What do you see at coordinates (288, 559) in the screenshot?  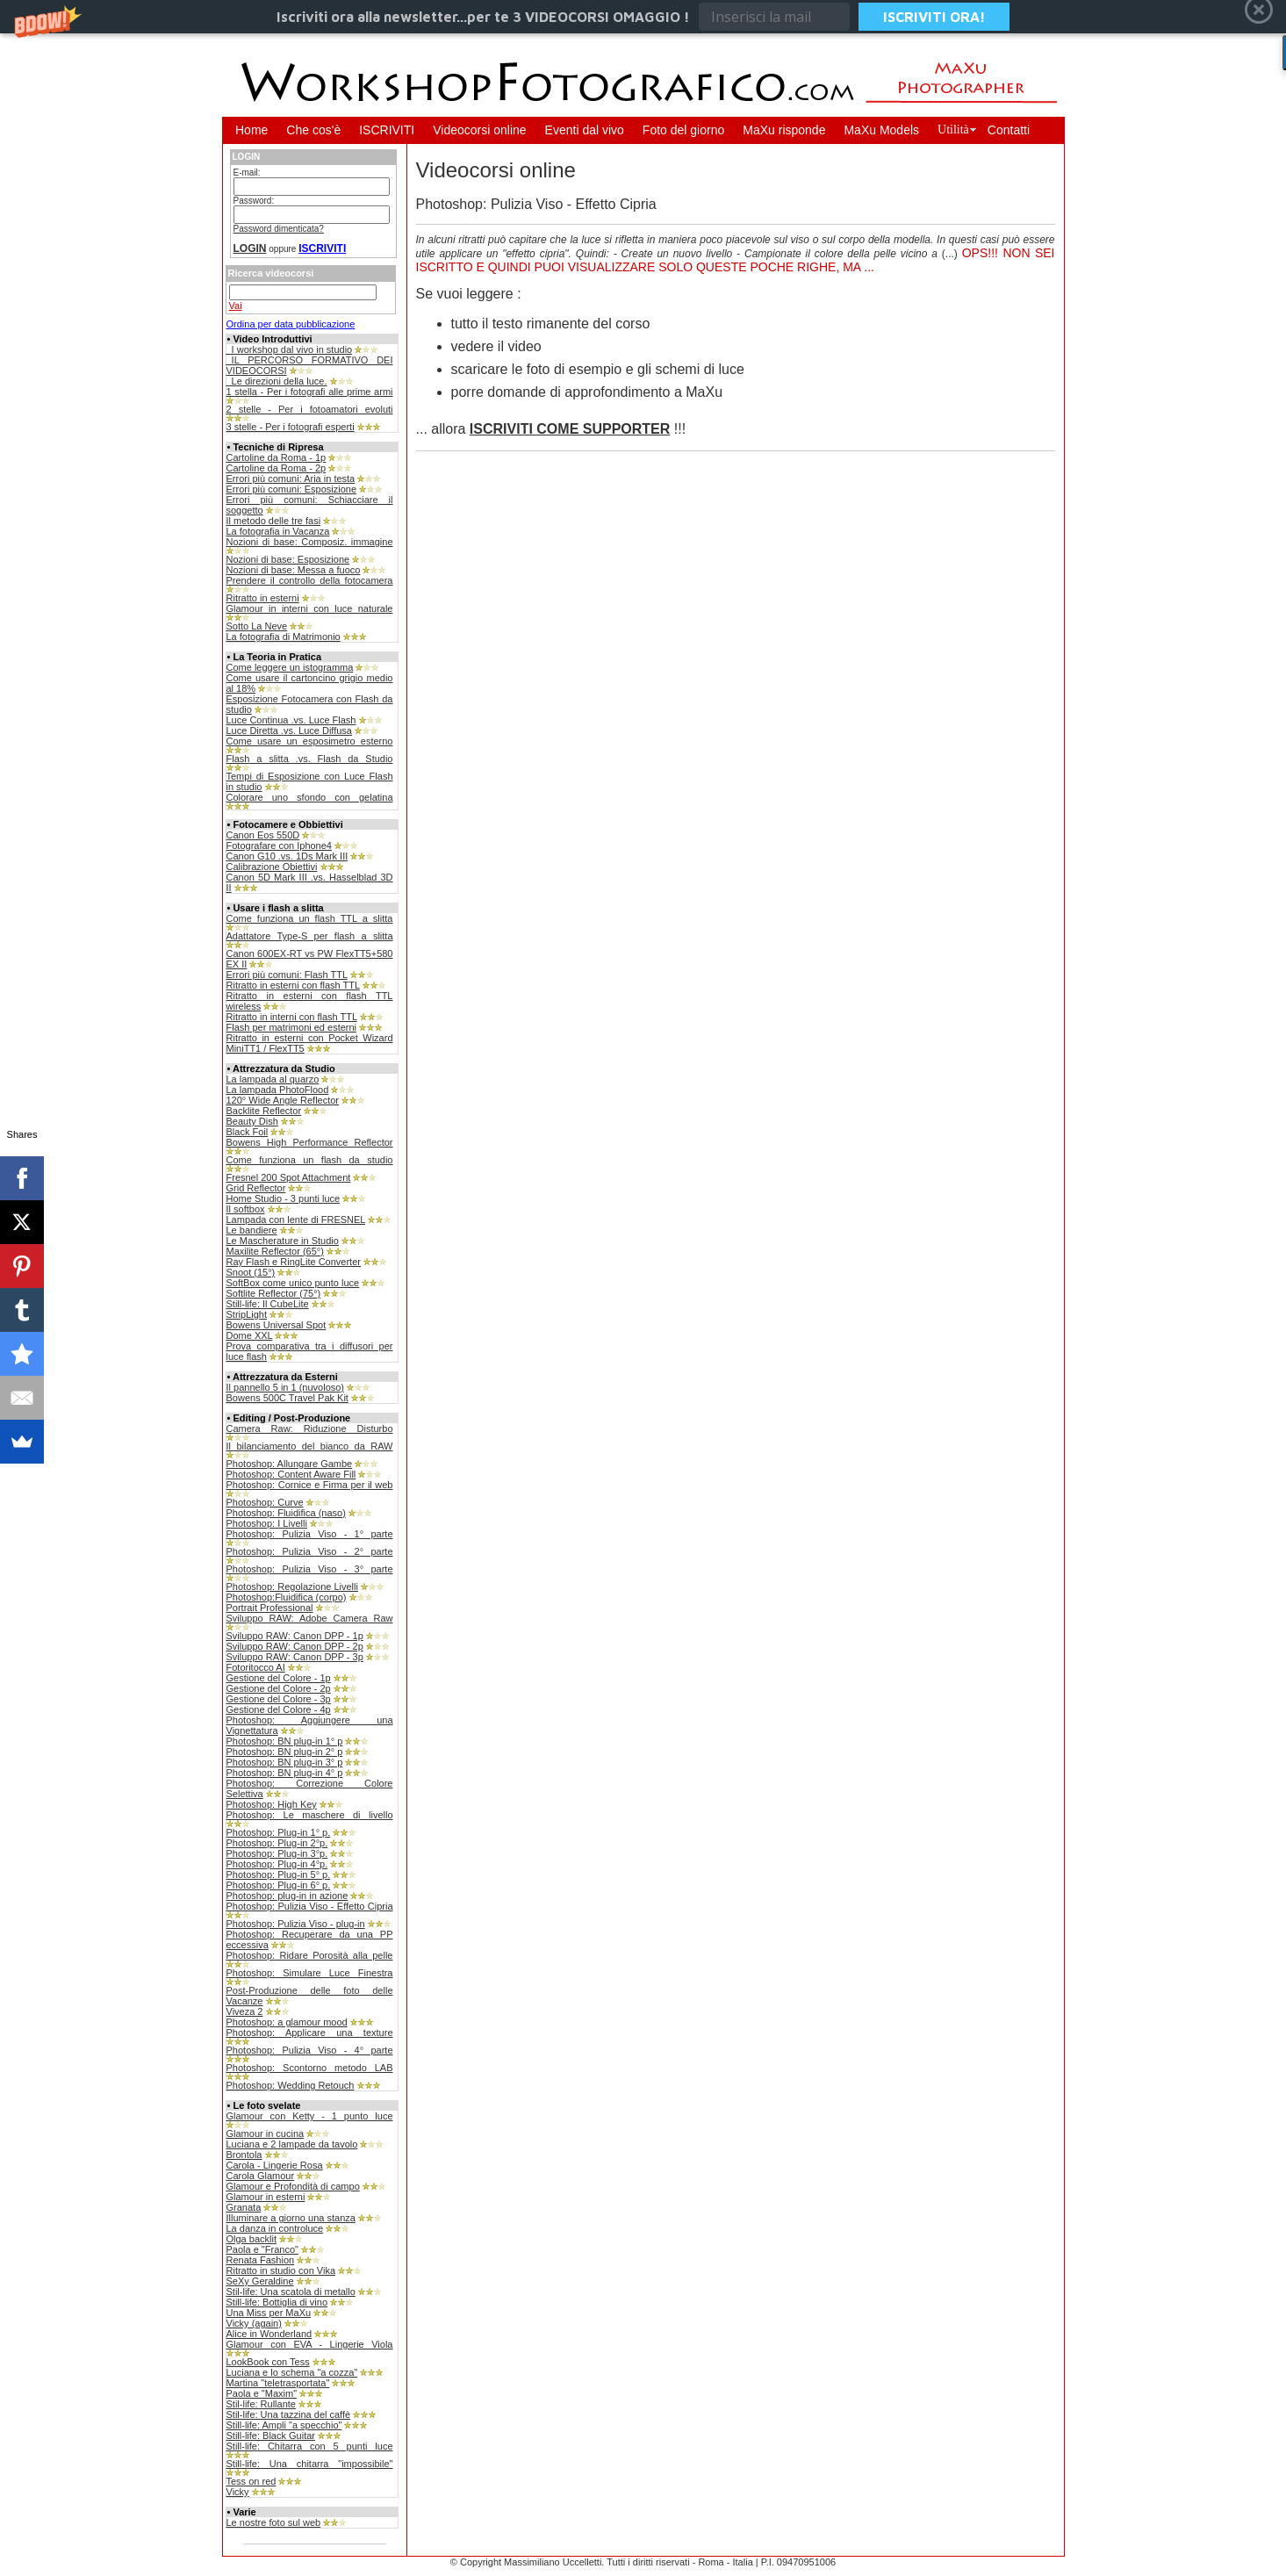 I see `Nozioni di base: Esposizione` at bounding box center [288, 559].